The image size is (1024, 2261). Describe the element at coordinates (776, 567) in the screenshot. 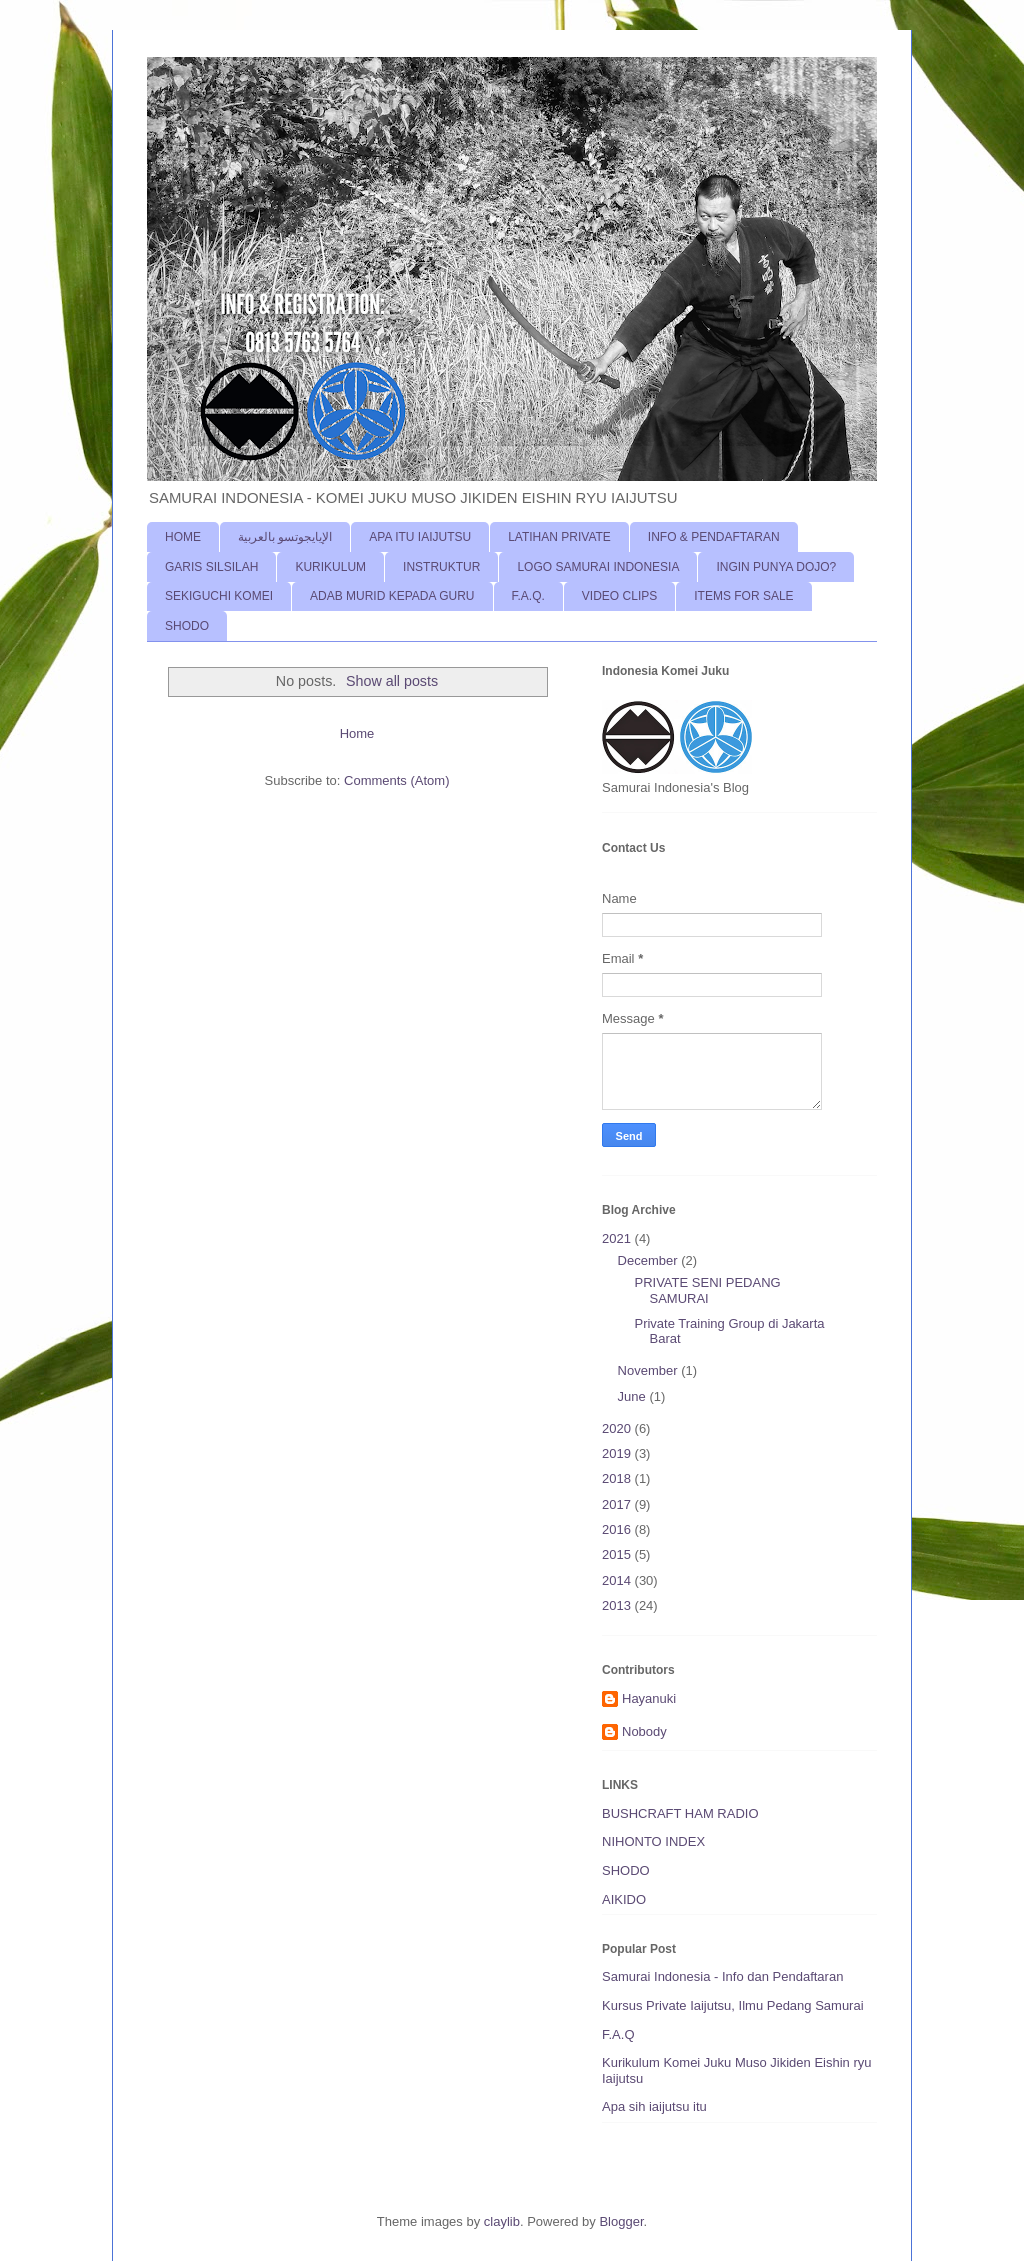

I see `INGIN PUNYA DOJO?` at that location.